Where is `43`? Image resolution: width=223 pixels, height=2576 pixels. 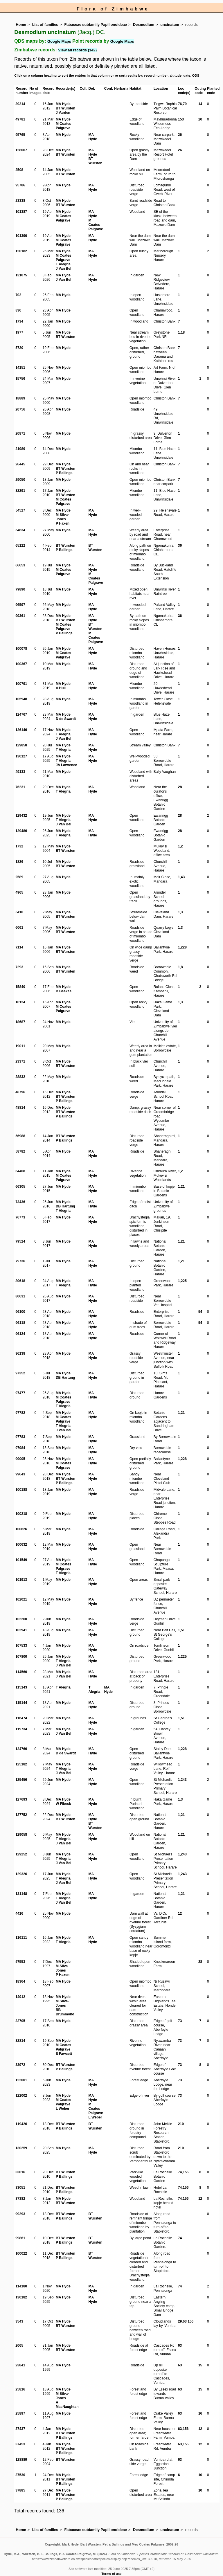
43 is located at coordinates (183, 877).